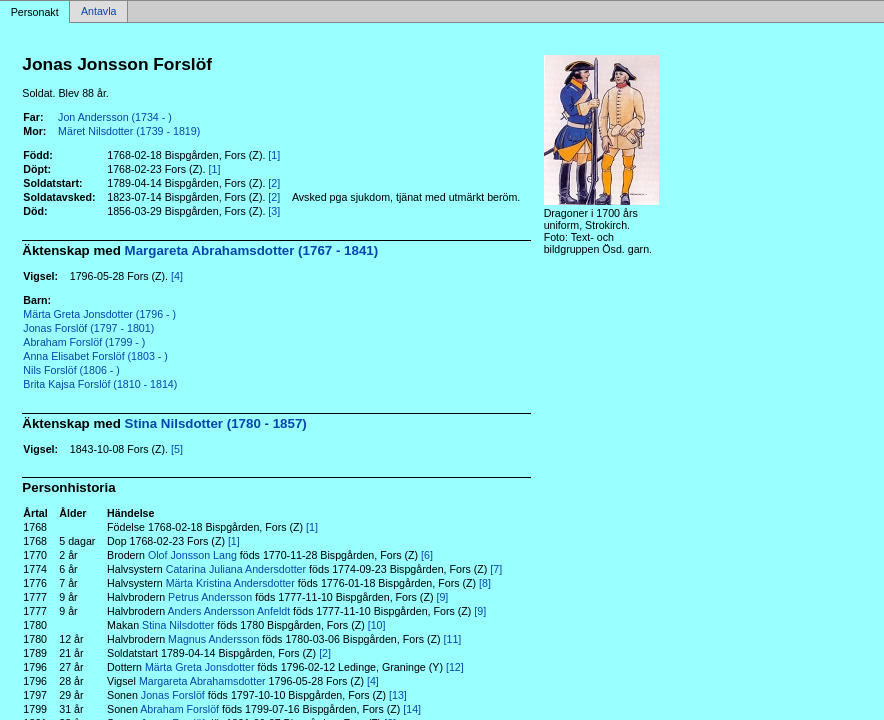  I want to click on Märta Greta Jonsdotter, so click(200, 667).